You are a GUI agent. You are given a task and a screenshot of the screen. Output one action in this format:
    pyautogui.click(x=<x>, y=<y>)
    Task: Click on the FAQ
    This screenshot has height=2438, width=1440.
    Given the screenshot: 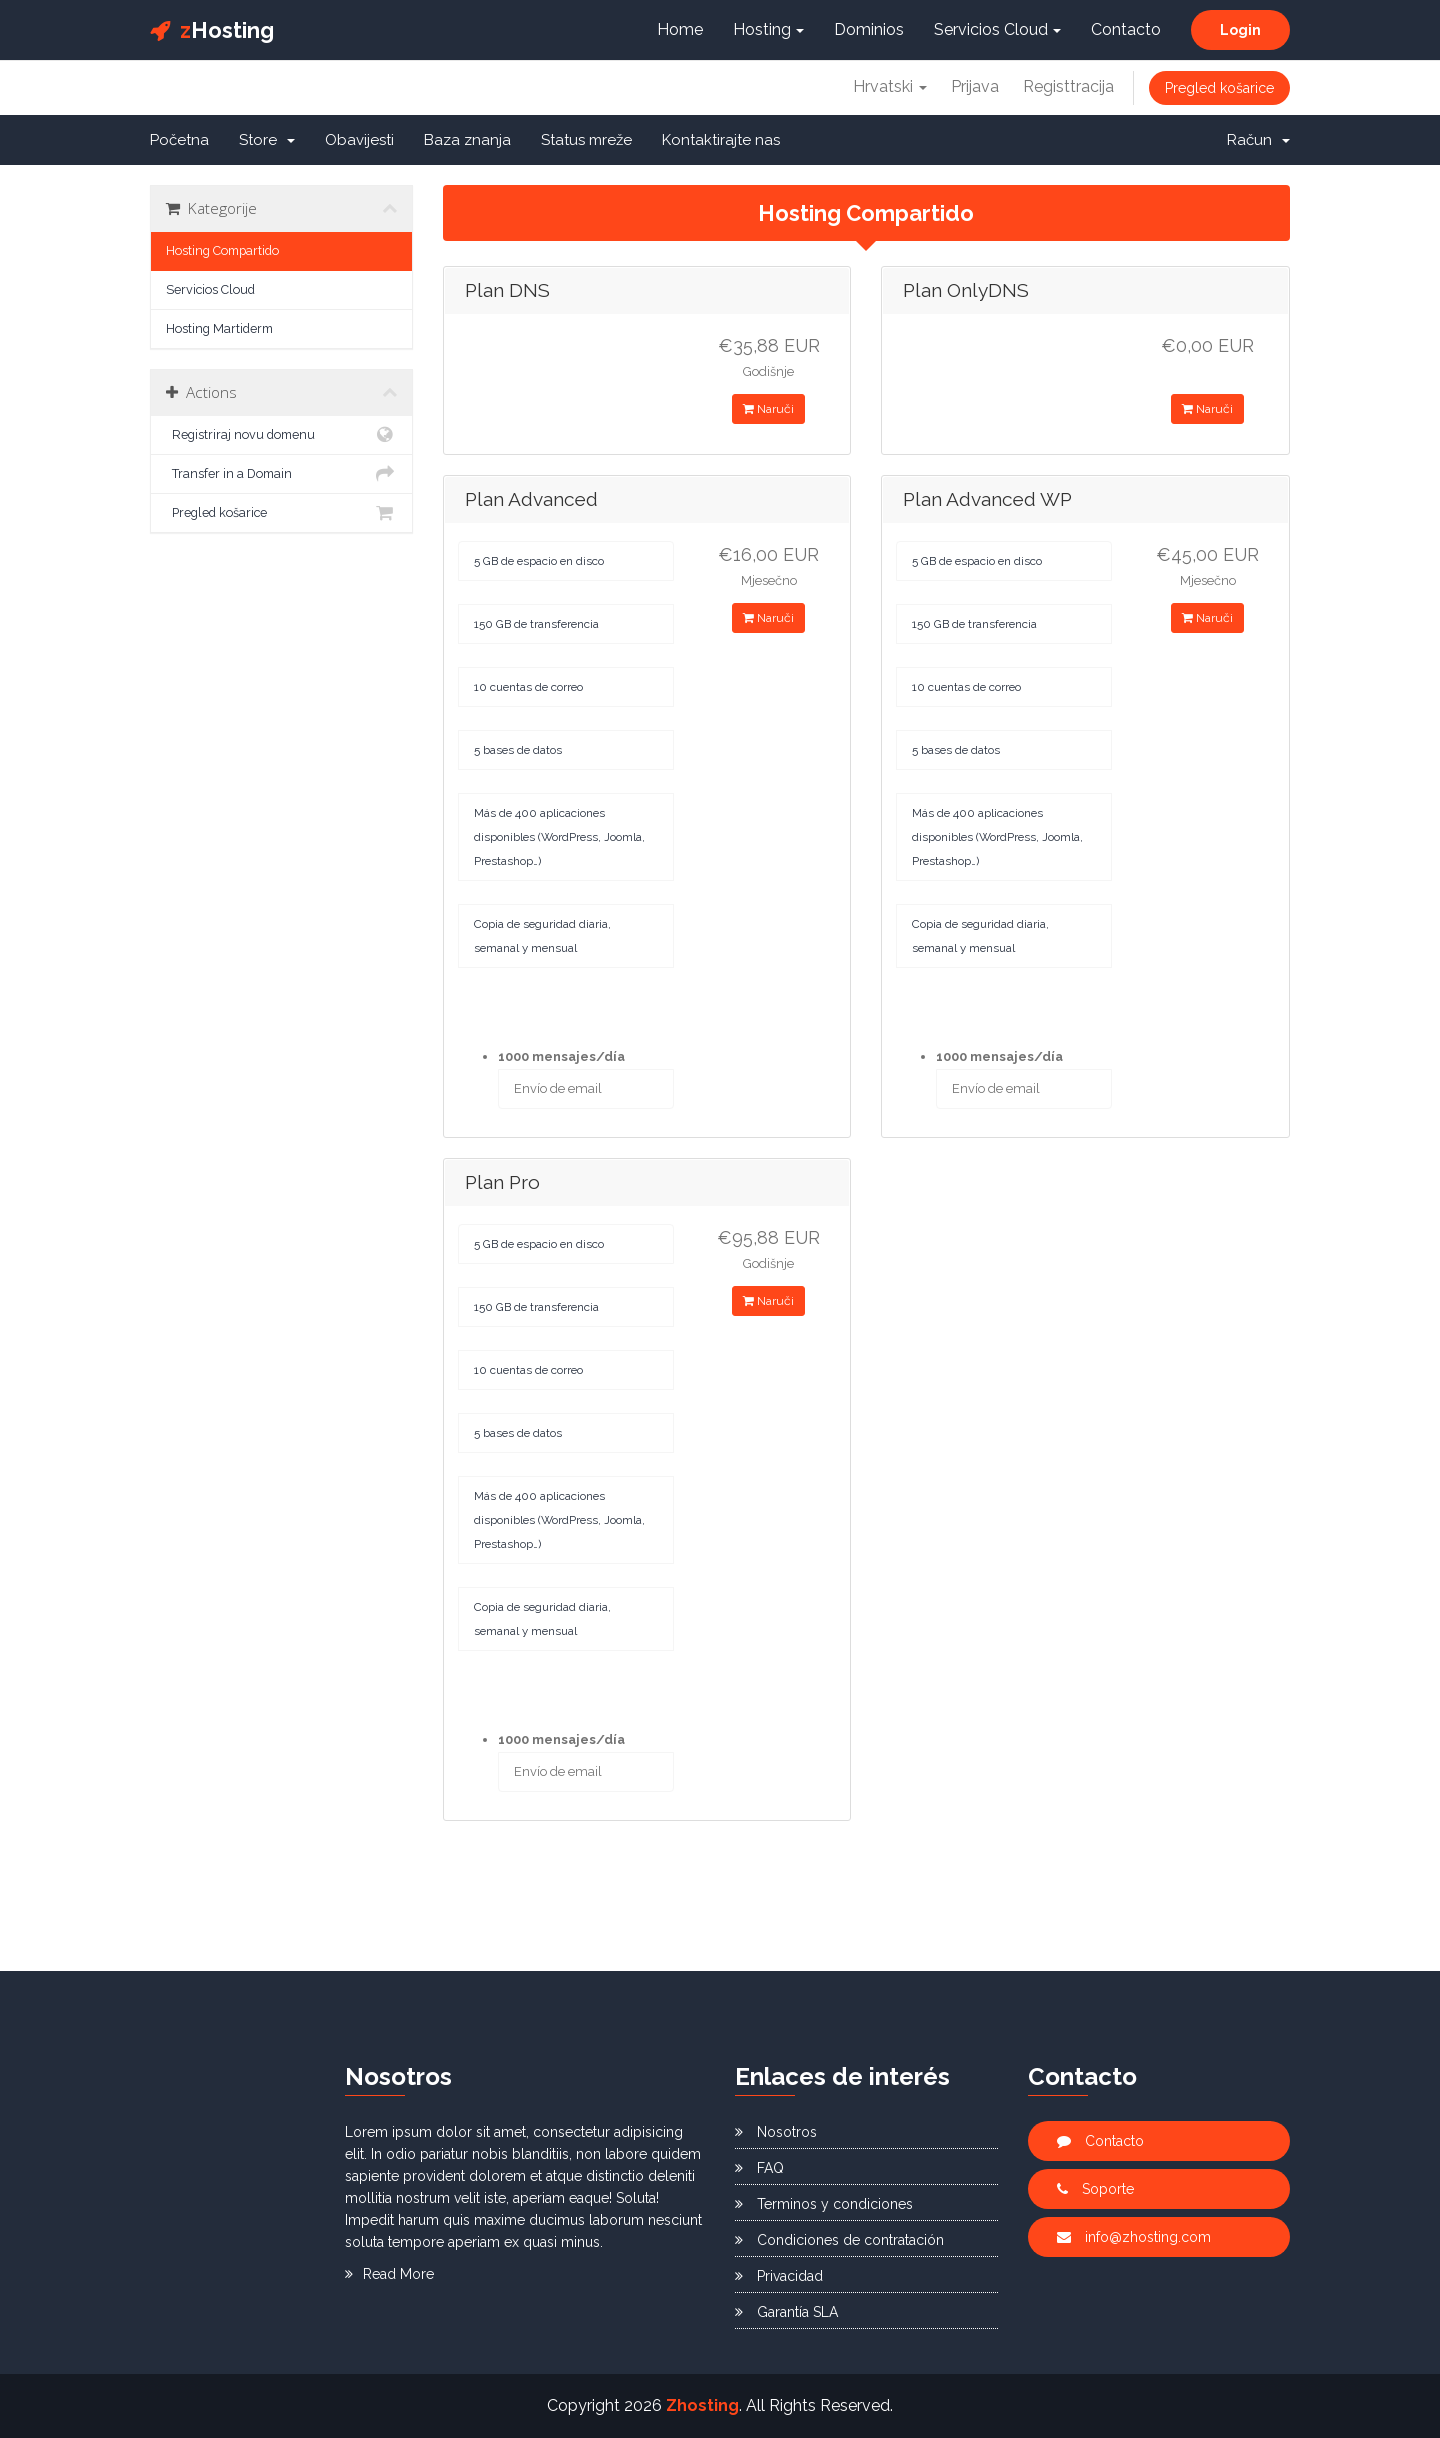 What is the action you would take?
    pyautogui.click(x=759, y=2168)
    